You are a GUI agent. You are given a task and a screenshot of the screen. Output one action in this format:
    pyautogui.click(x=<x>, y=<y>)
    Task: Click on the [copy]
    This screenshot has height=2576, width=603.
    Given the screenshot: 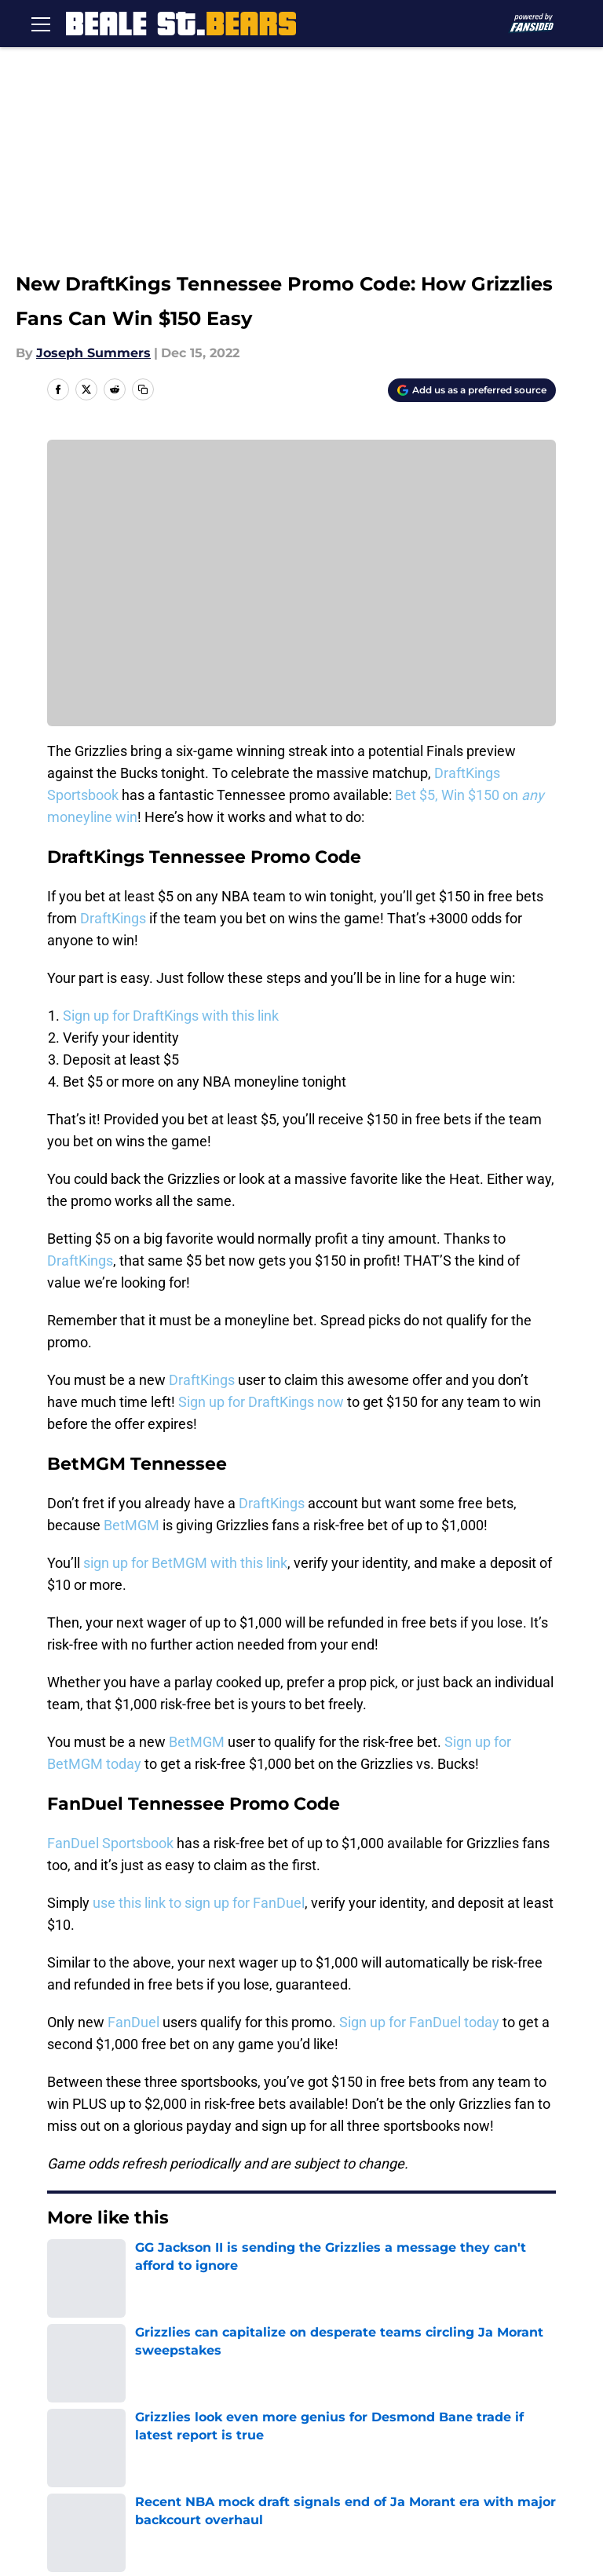 What is the action you would take?
    pyautogui.click(x=143, y=389)
    